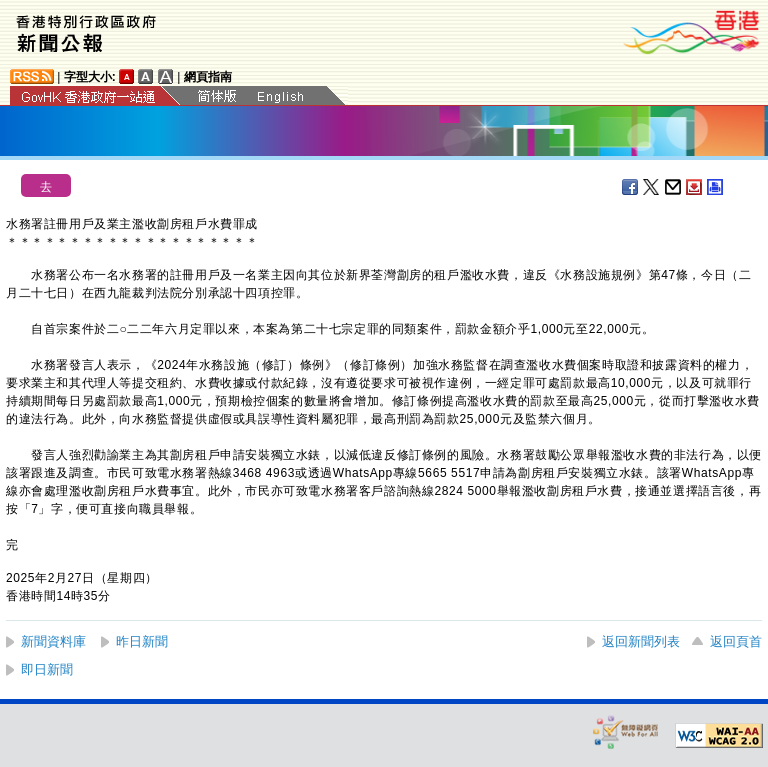 The image size is (768, 767). What do you see at coordinates (142, 641) in the screenshot?
I see `昨日新聞` at bounding box center [142, 641].